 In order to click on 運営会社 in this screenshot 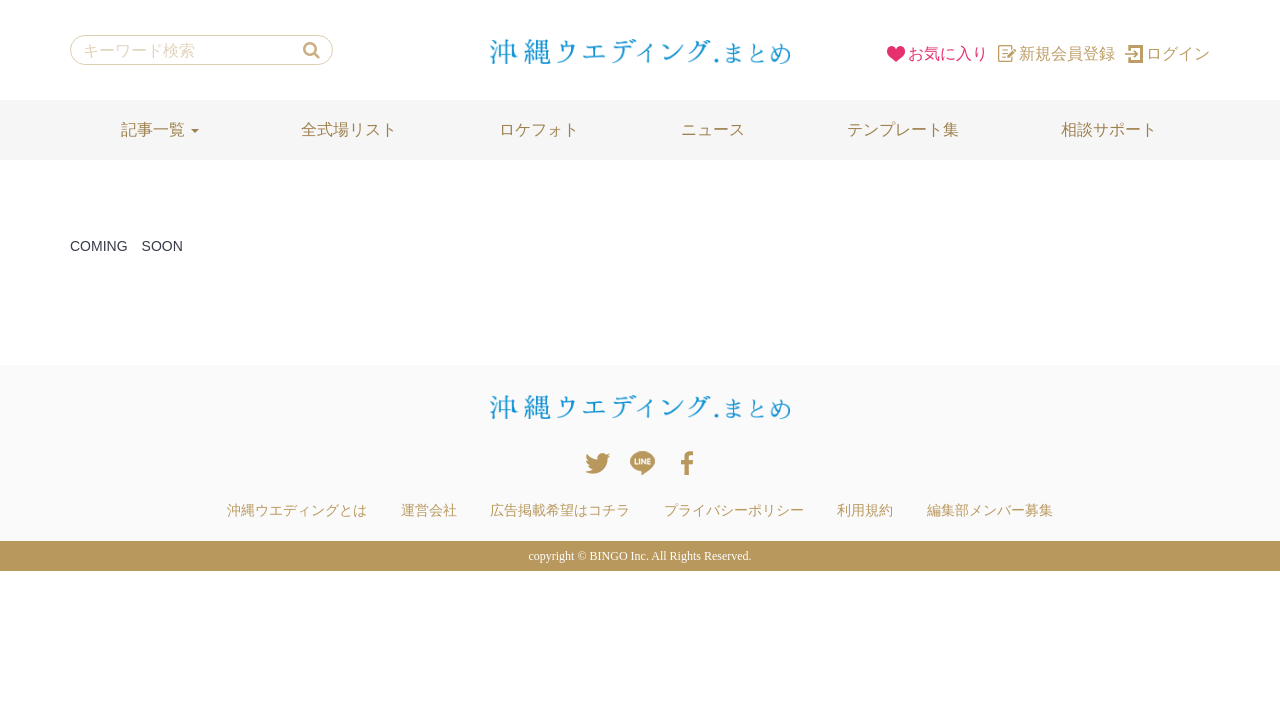, I will do `click(429, 510)`.